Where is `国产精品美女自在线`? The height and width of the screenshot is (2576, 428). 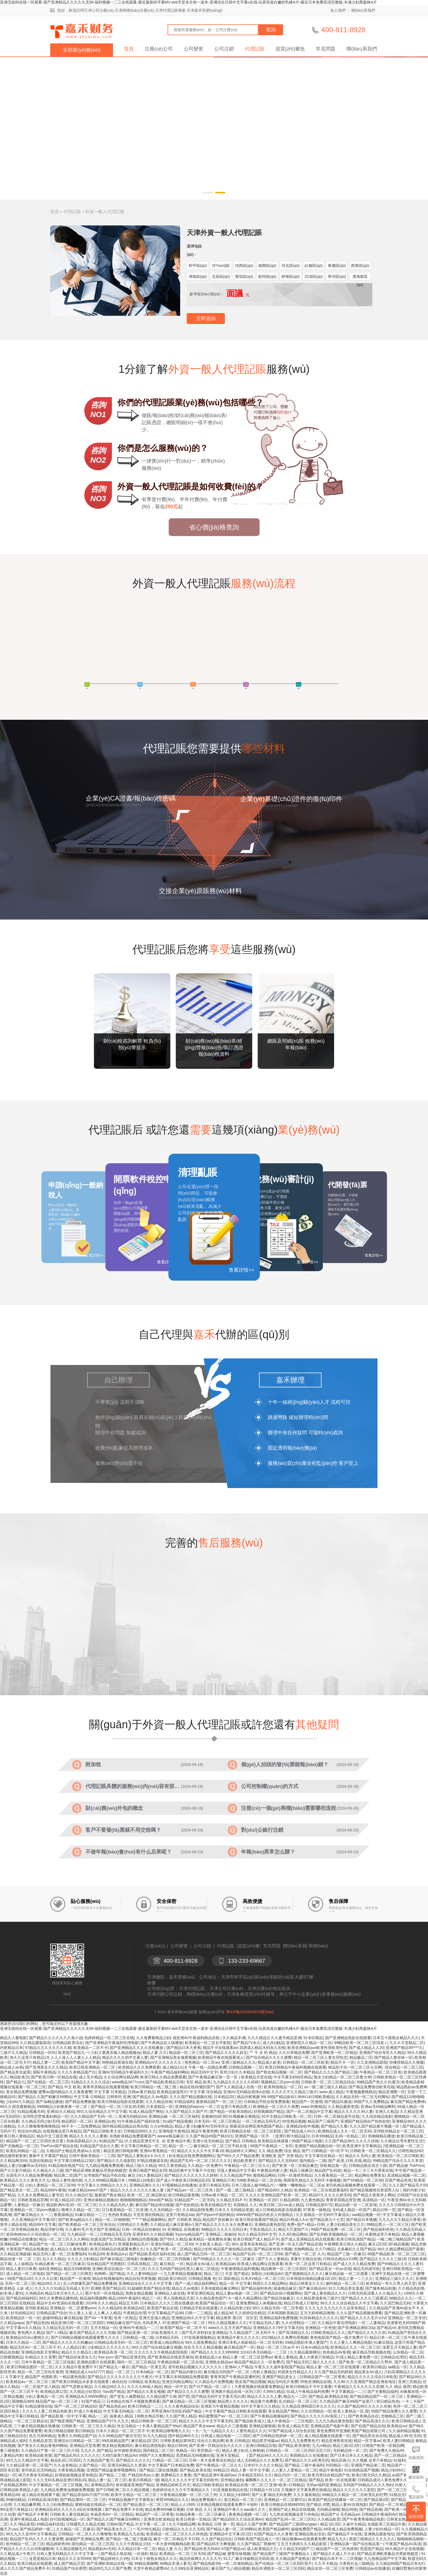 国产精品美女自在线 is located at coordinates (369, 2436).